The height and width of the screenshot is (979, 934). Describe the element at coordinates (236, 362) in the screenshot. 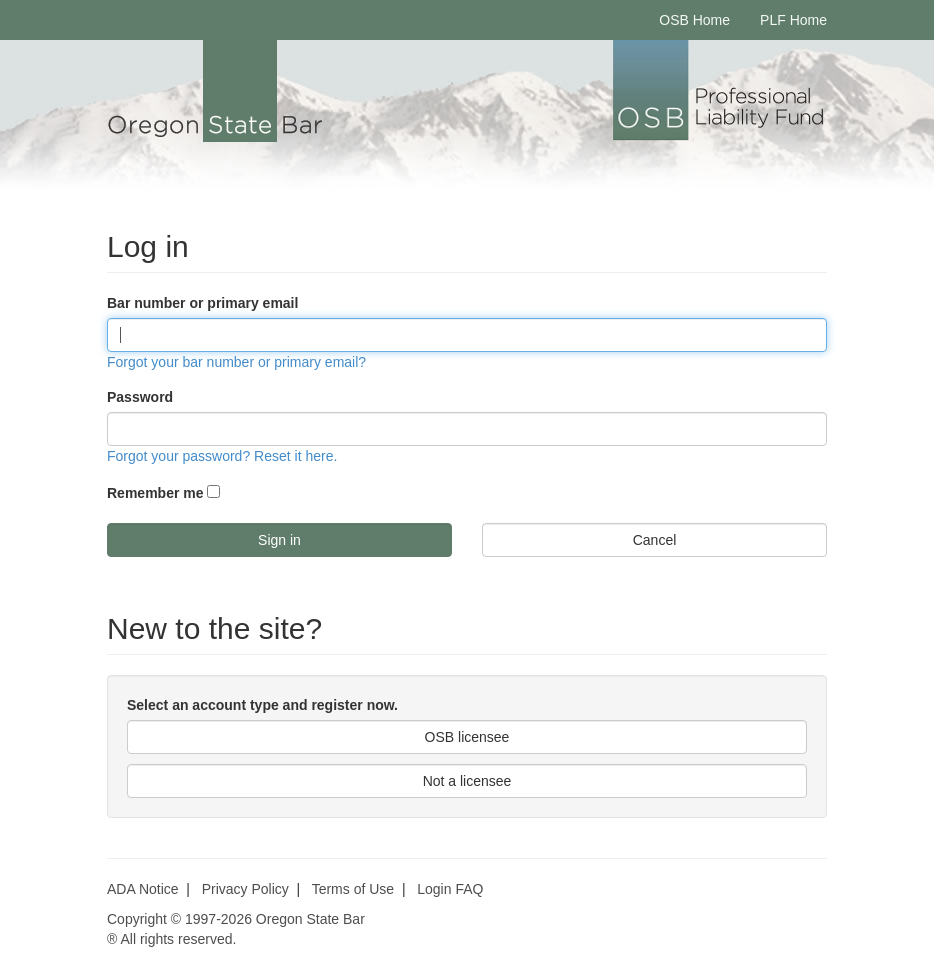

I see `Forgot your bar number or primary email?` at that location.